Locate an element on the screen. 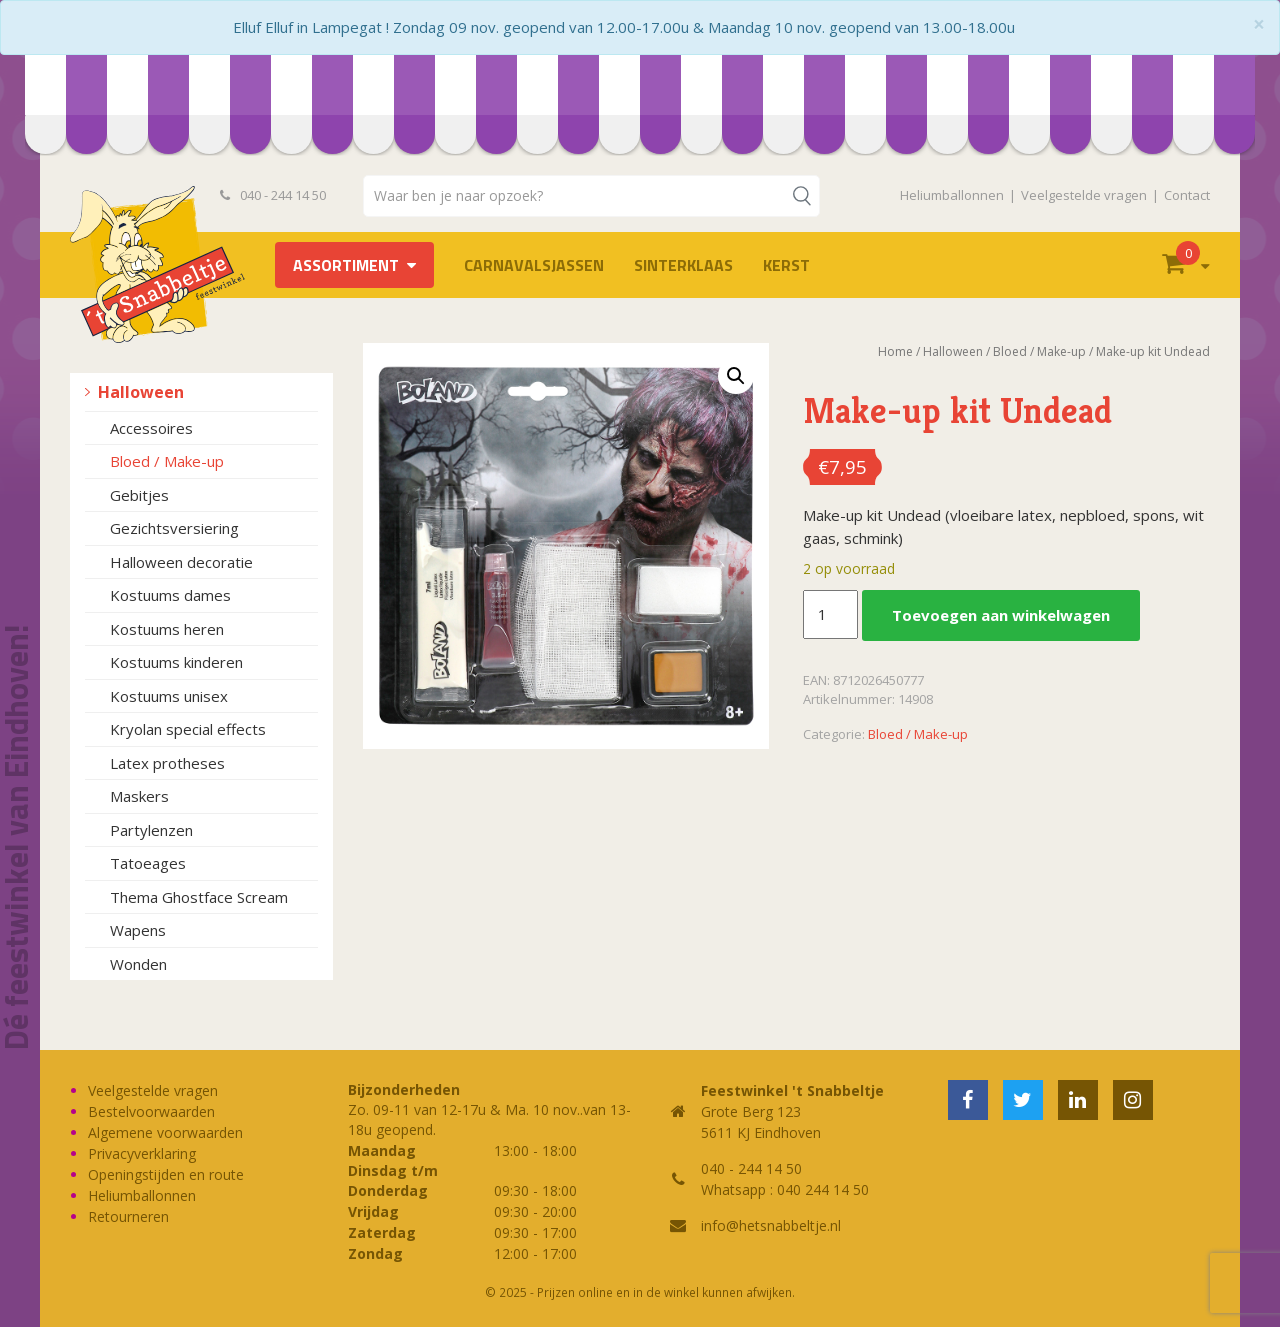 The image size is (1280, 1327). Kostuums heren is located at coordinates (167, 629).